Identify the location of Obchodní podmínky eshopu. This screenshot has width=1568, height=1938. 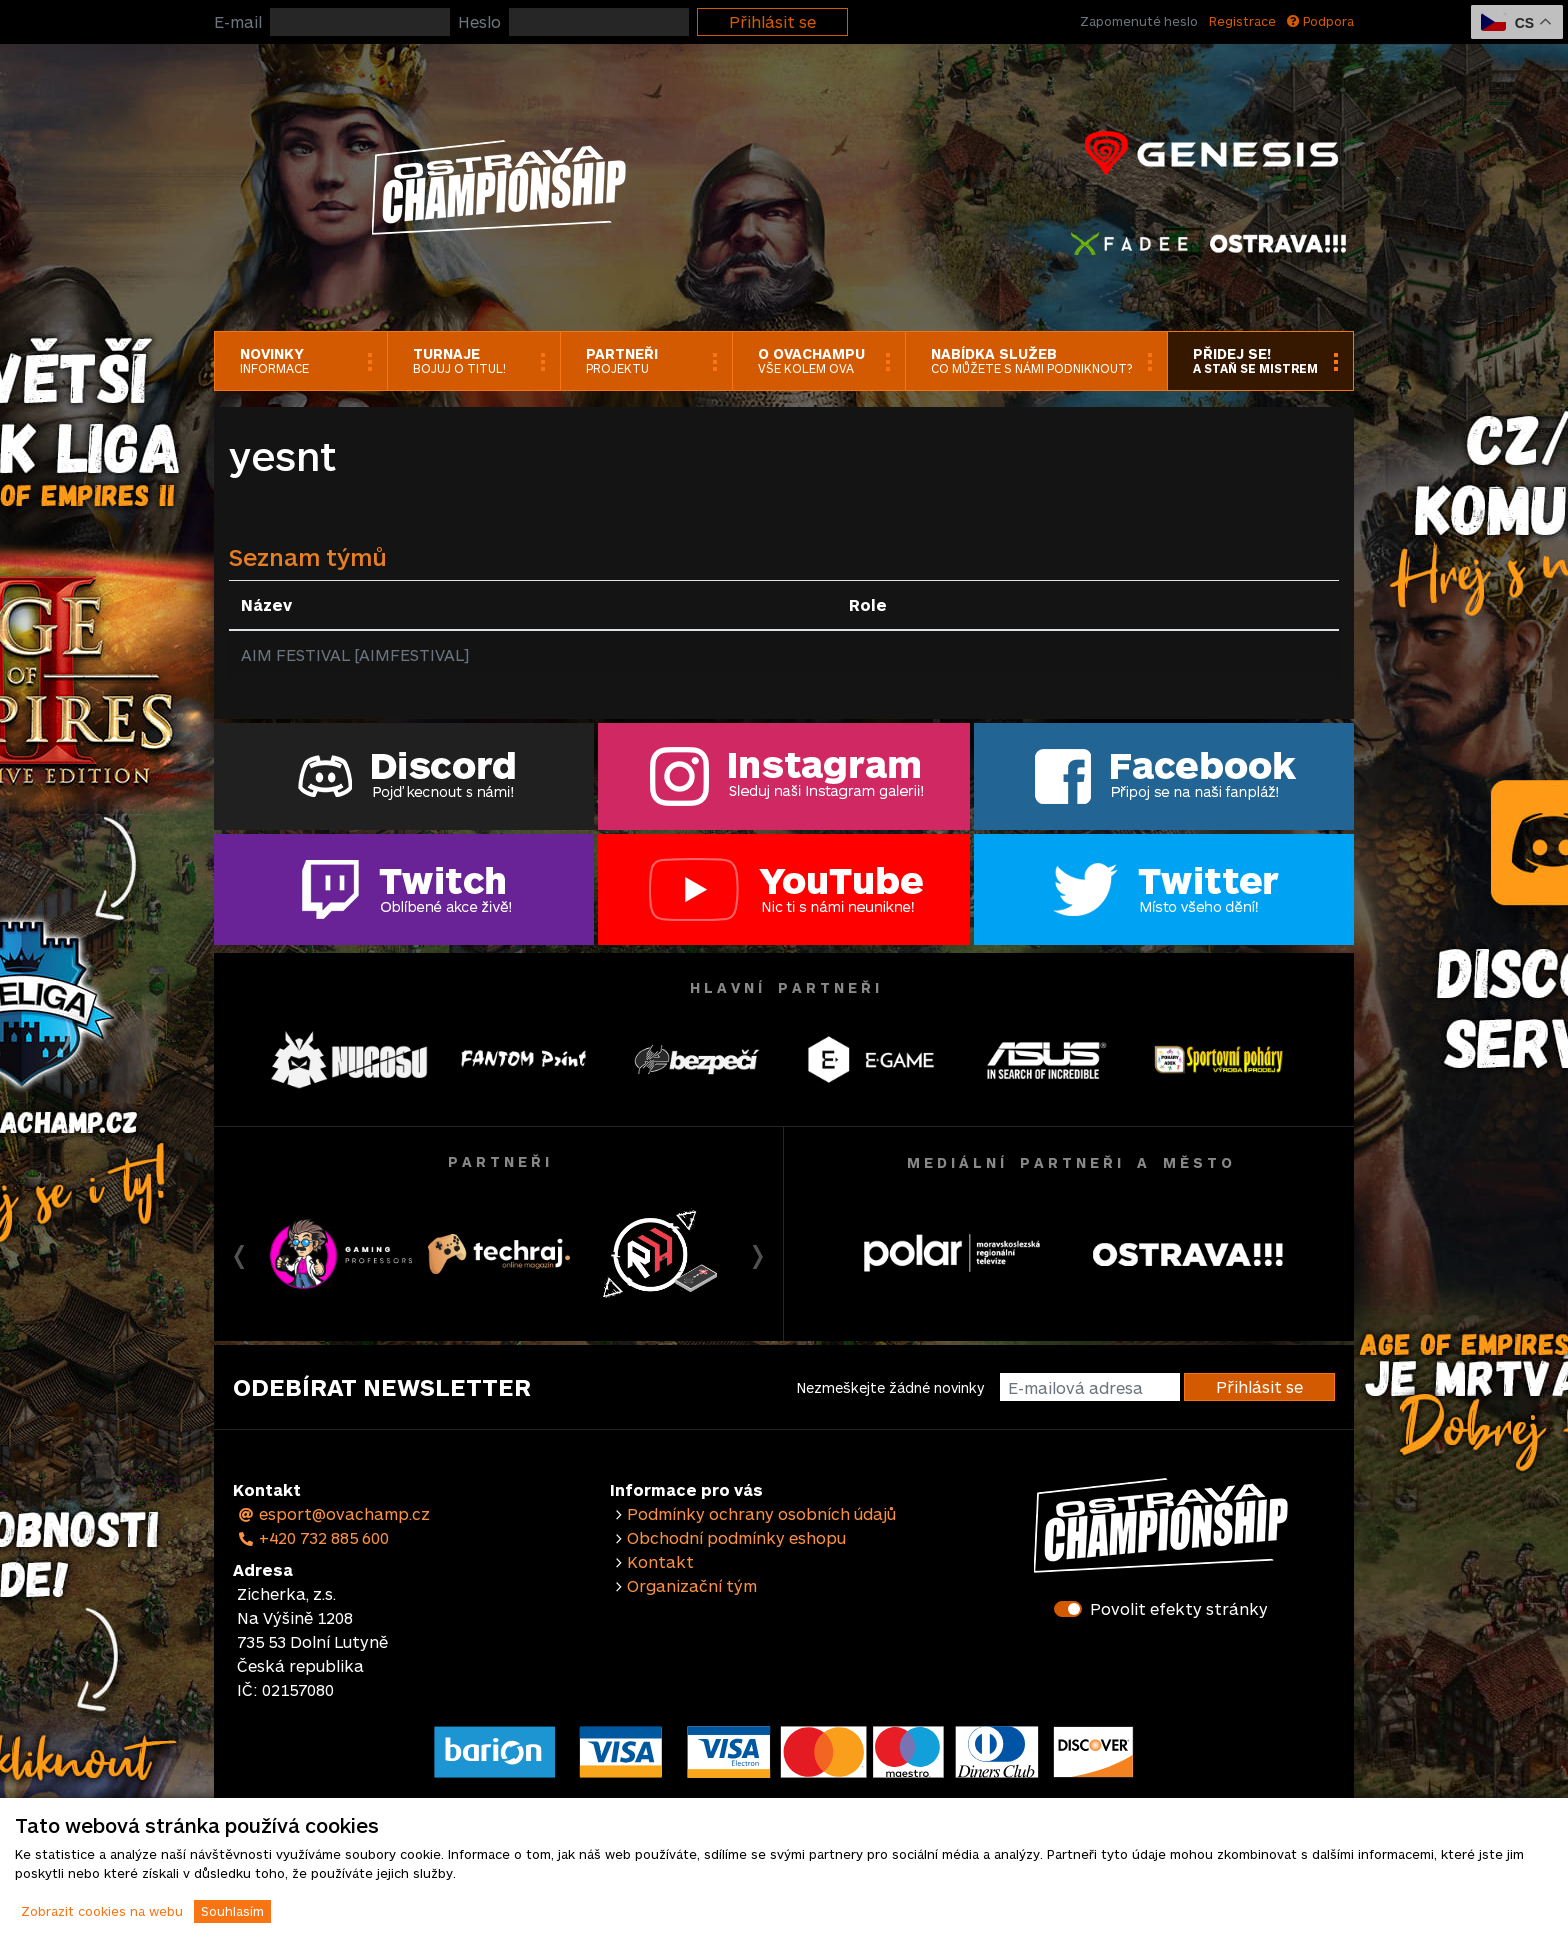
(736, 1537).